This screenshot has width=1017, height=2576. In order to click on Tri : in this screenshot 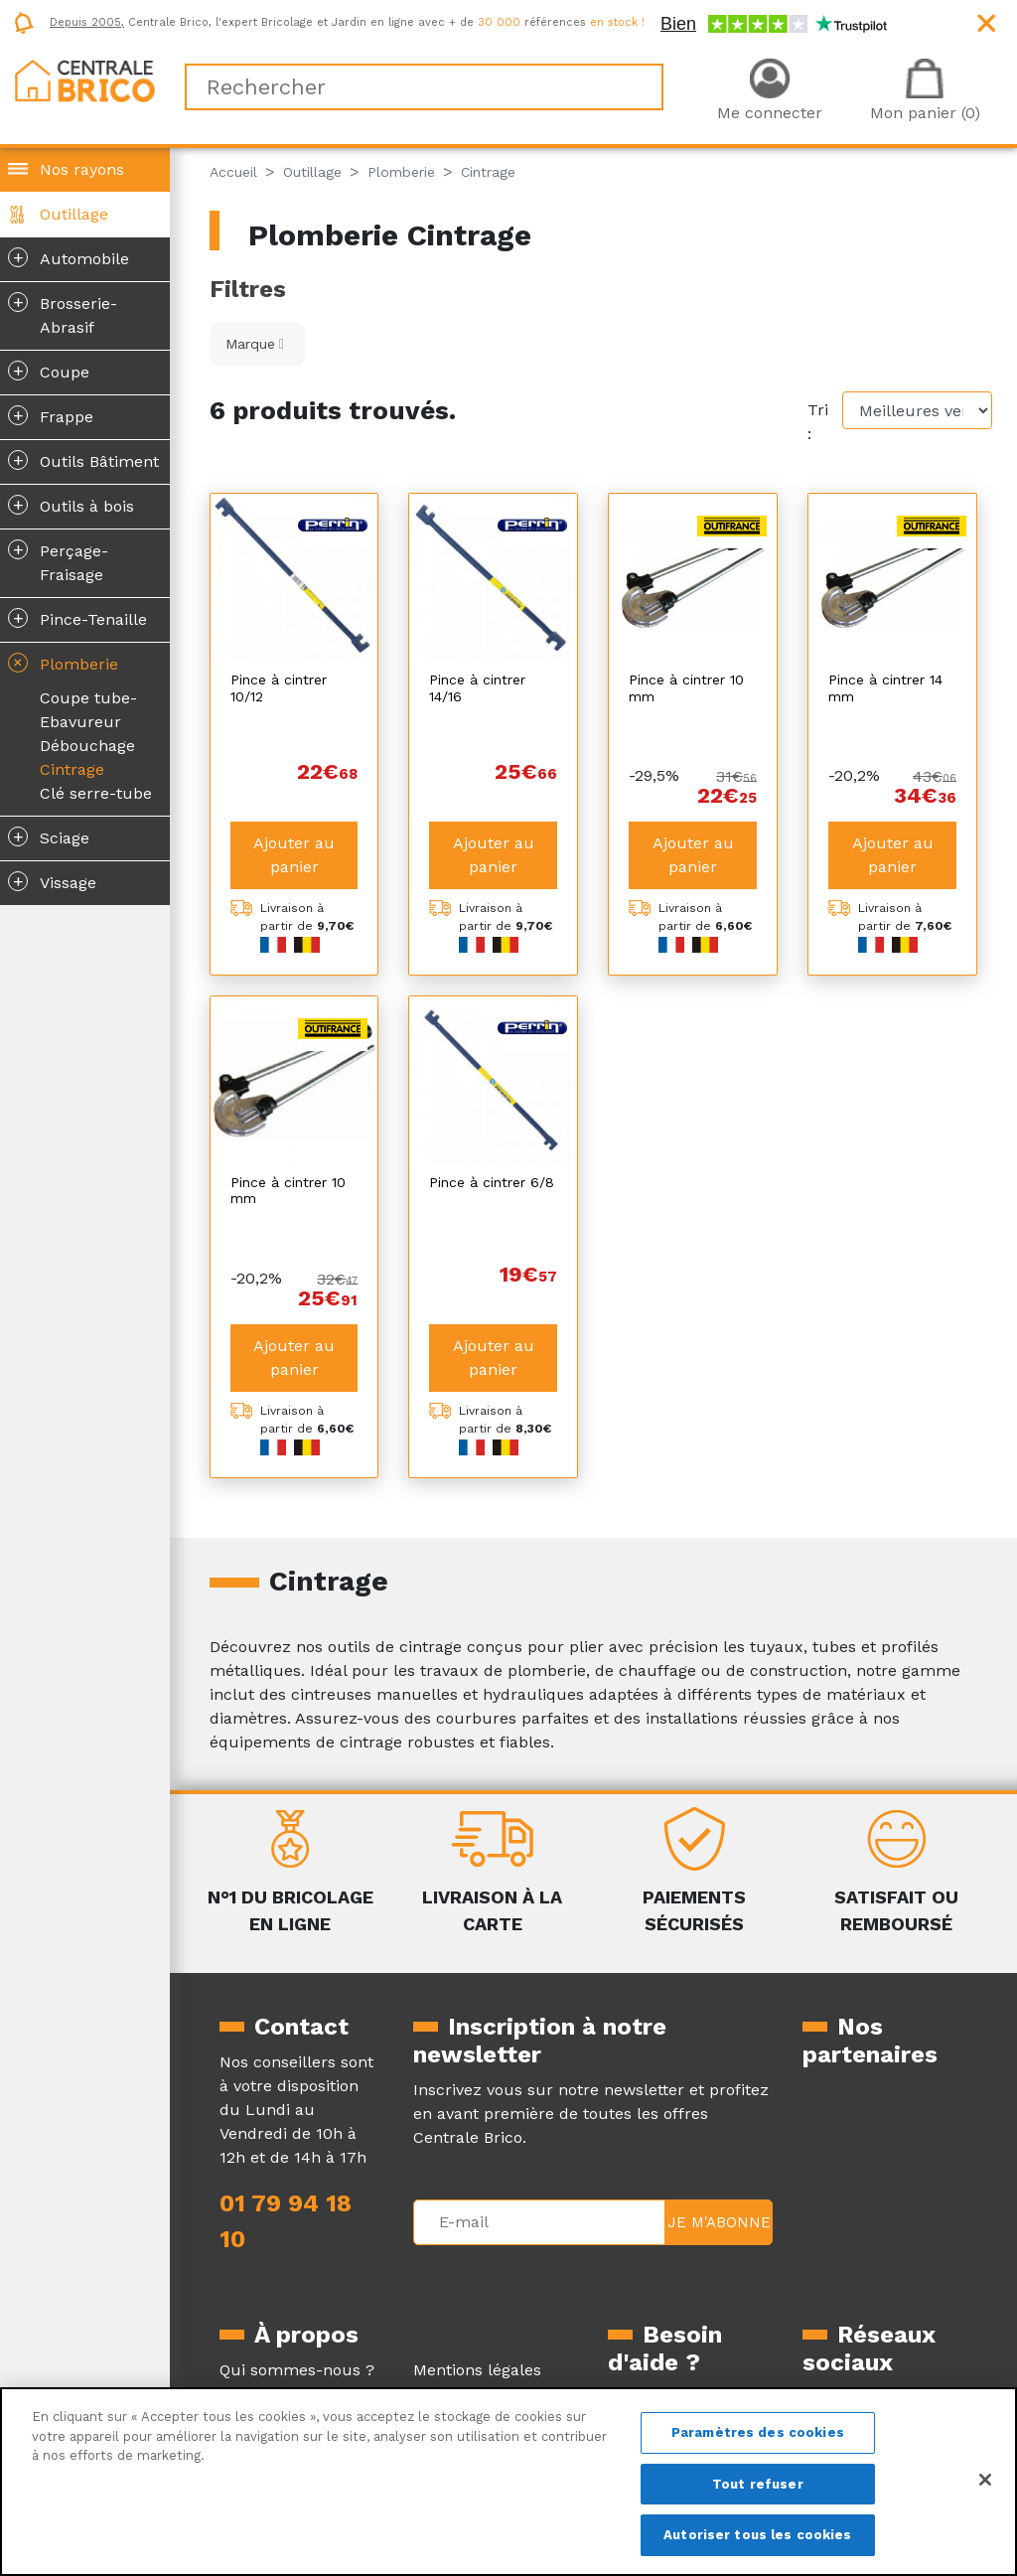, I will do `click(817, 421)`.